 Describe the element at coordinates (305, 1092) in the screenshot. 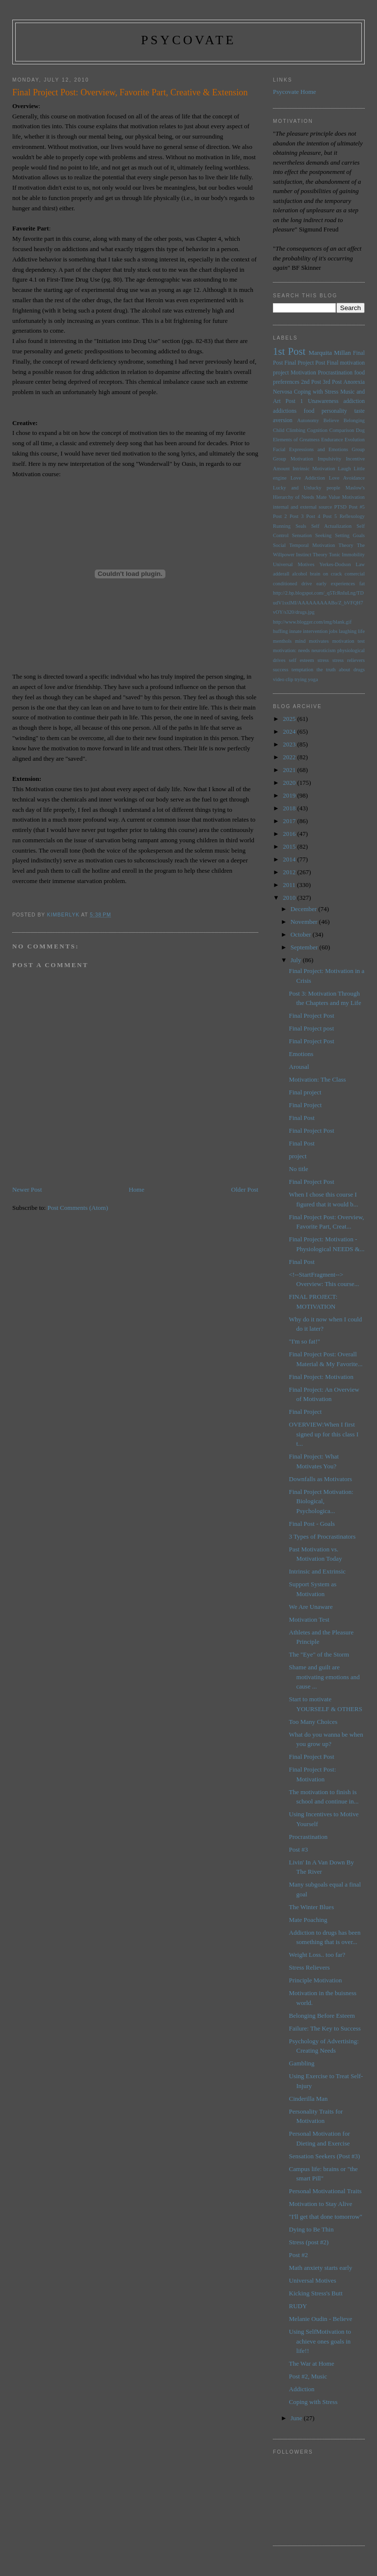

I see `Final project` at that location.